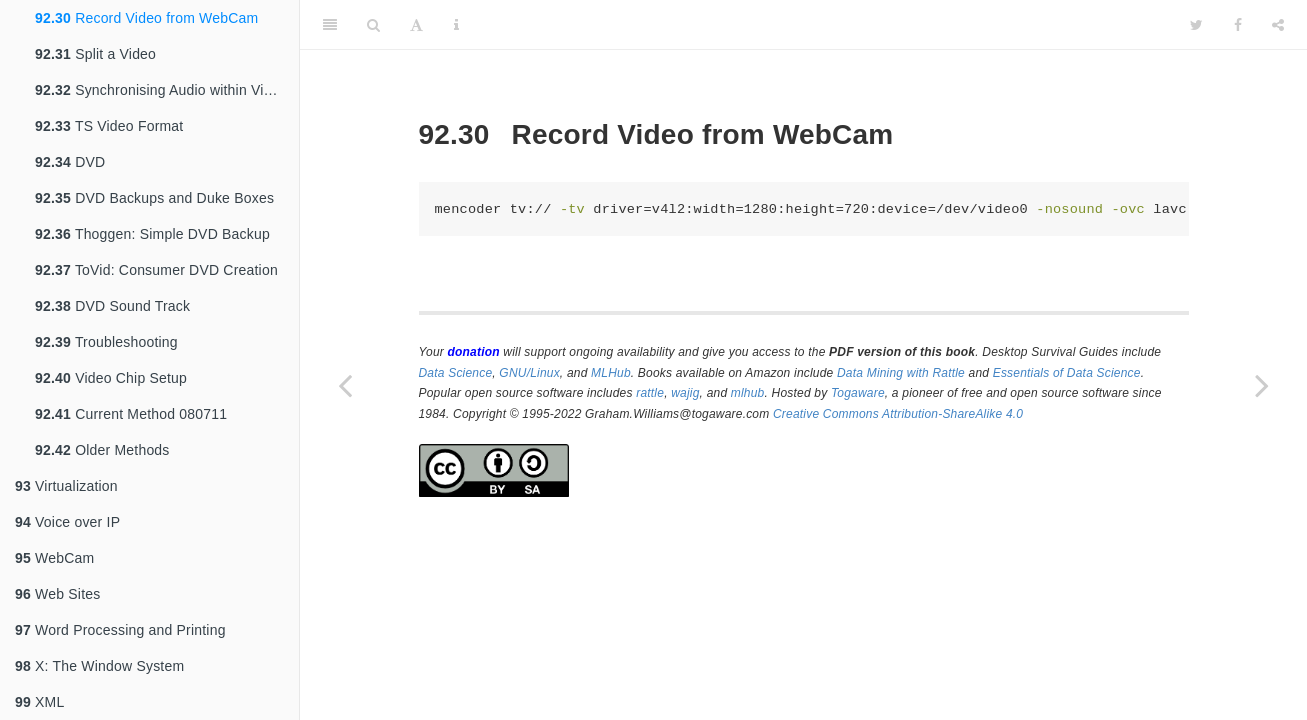  What do you see at coordinates (112, 306) in the screenshot?
I see `DVD Sound Track` at bounding box center [112, 306].